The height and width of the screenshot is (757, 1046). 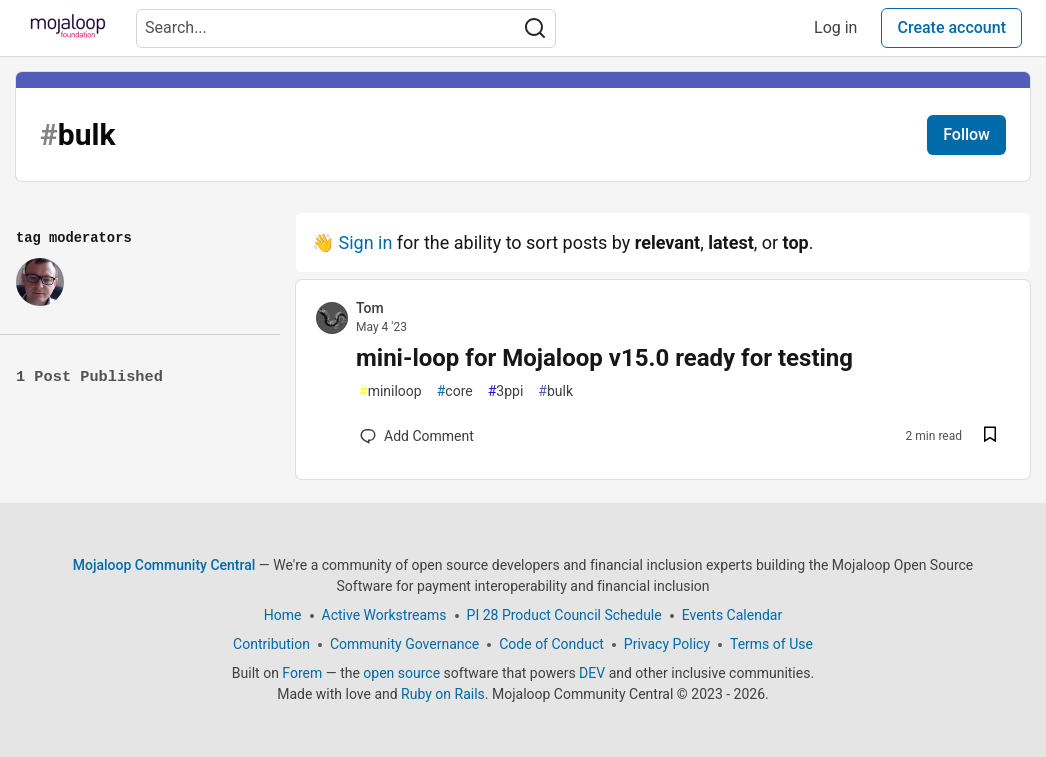 What do you see at coordinates (564, 615) in the screenshot?
I see `PI 28 Product Council Schedule` at bounding box center [564, 615].